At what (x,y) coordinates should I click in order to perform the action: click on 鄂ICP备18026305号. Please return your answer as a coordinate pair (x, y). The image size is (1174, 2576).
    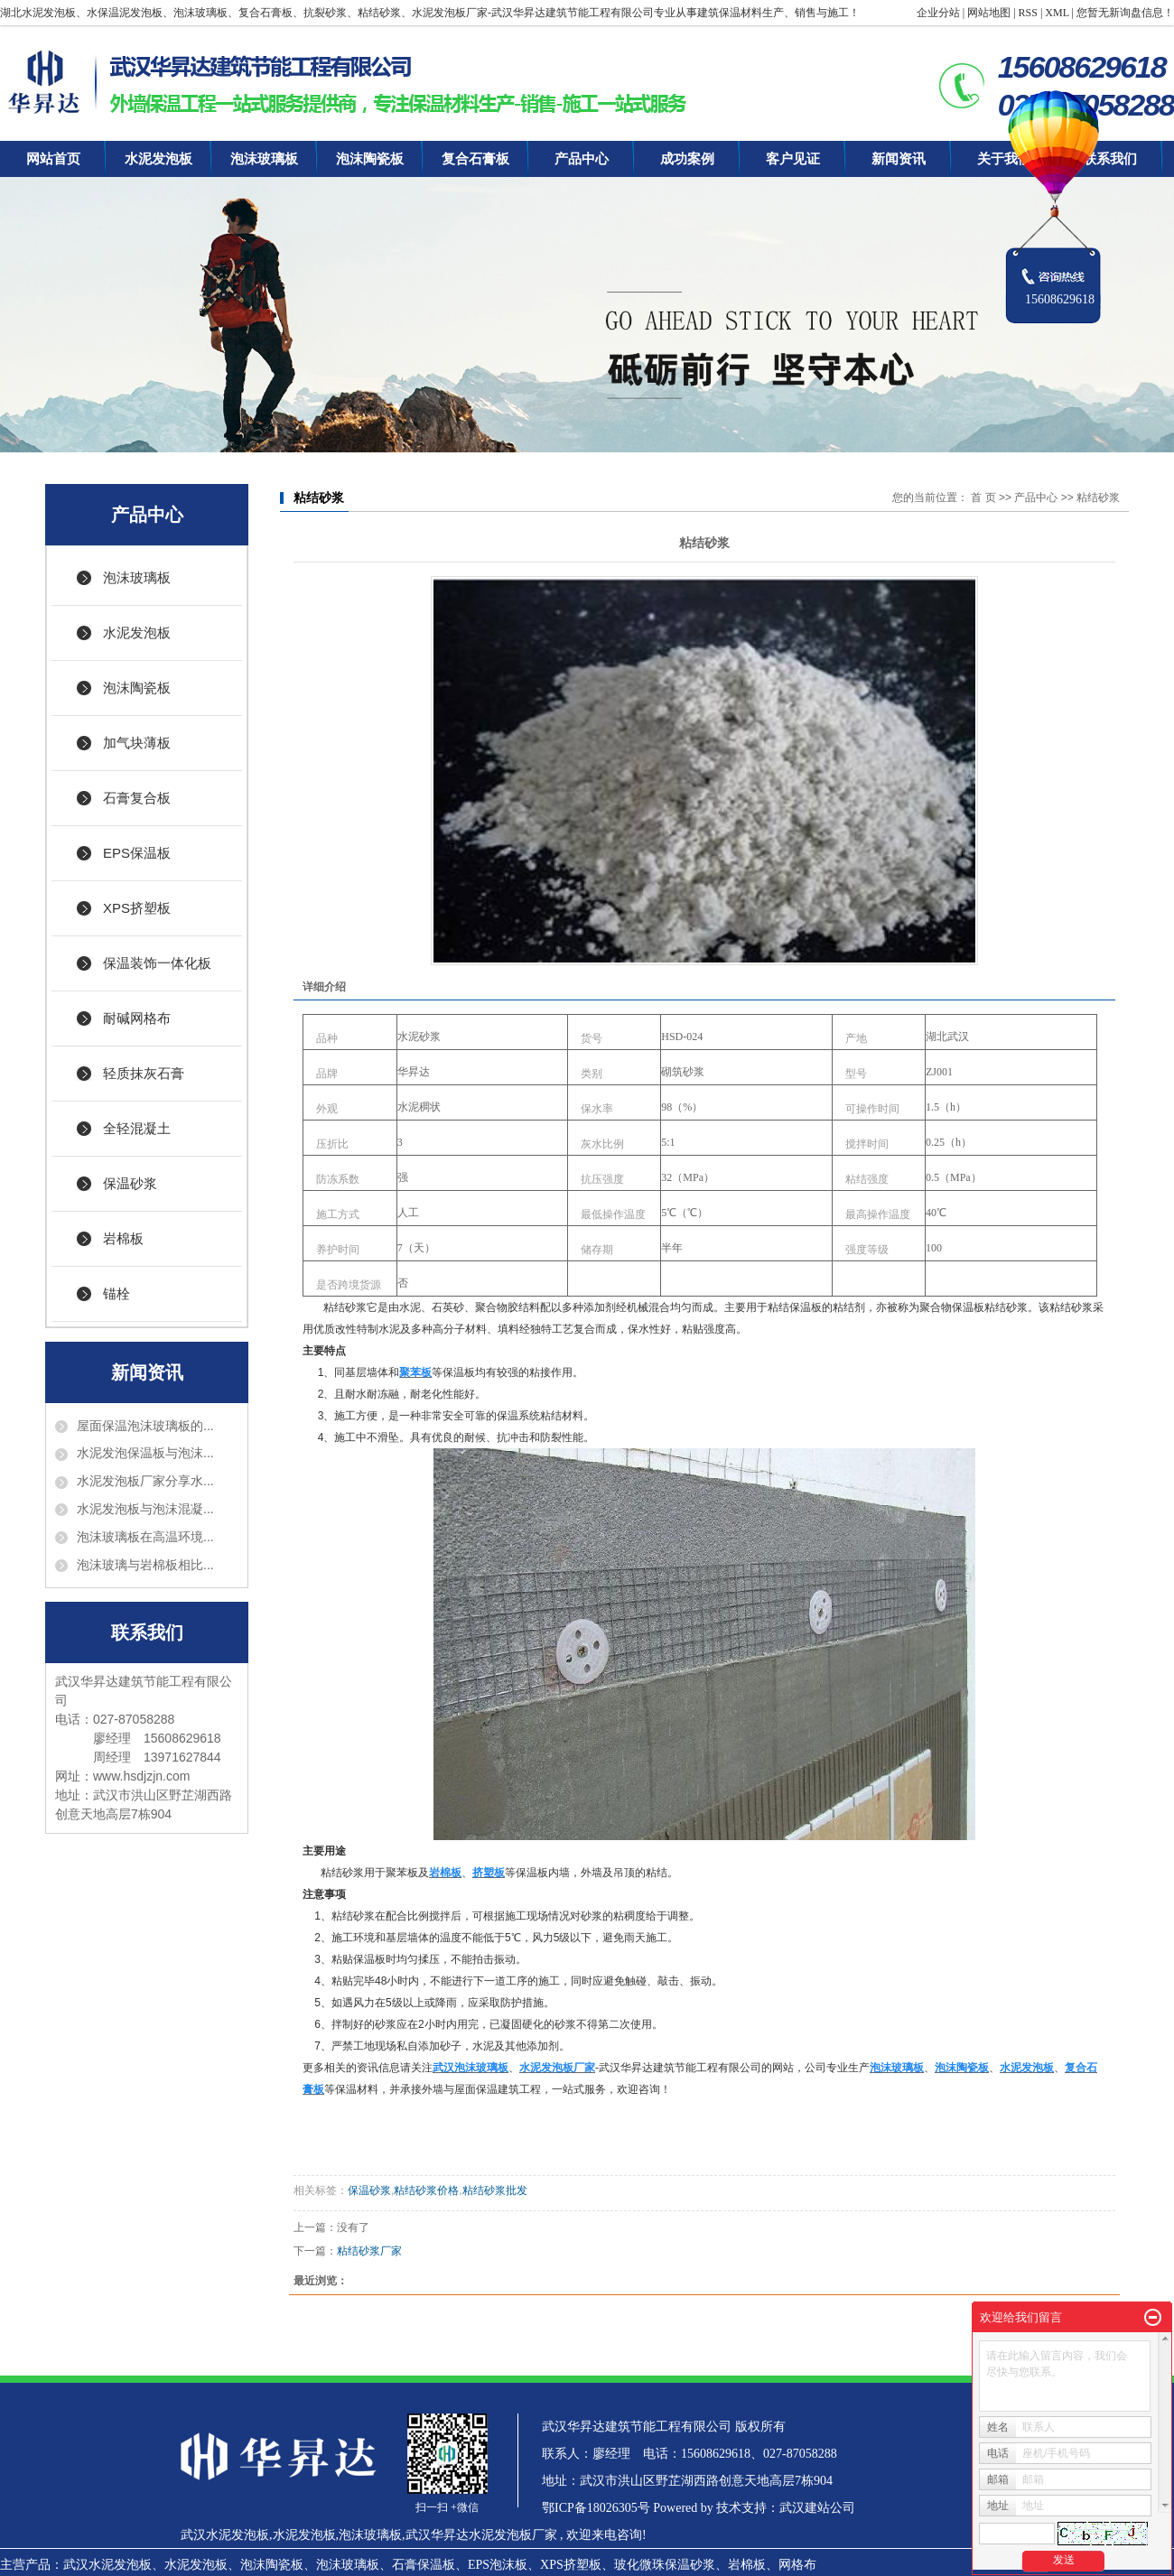
    Looking at the image, I should click on (596, 2508).